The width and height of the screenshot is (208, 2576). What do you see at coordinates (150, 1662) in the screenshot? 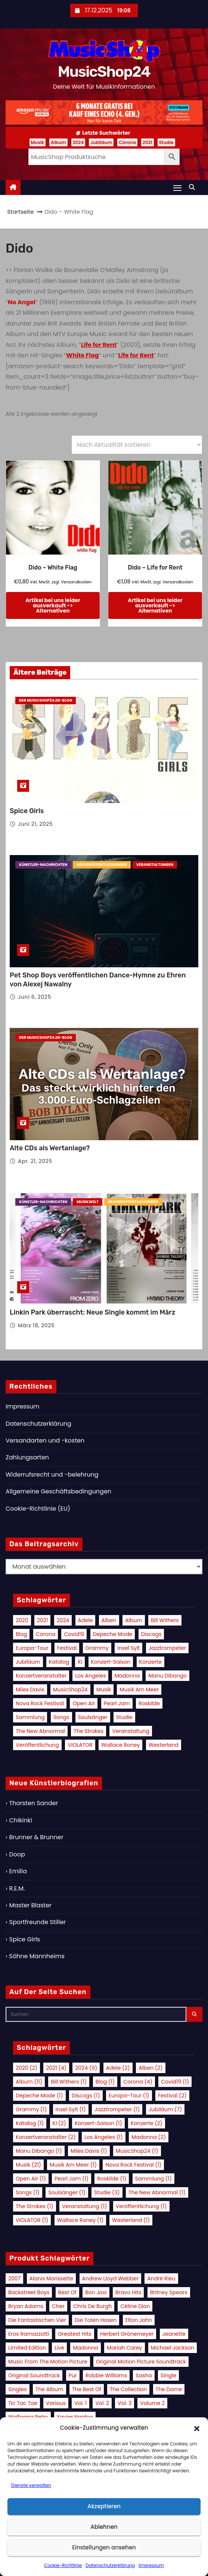
I see `Konzerte [Konzerte (2 Einträge)]` at bounding box center [150, 1662].